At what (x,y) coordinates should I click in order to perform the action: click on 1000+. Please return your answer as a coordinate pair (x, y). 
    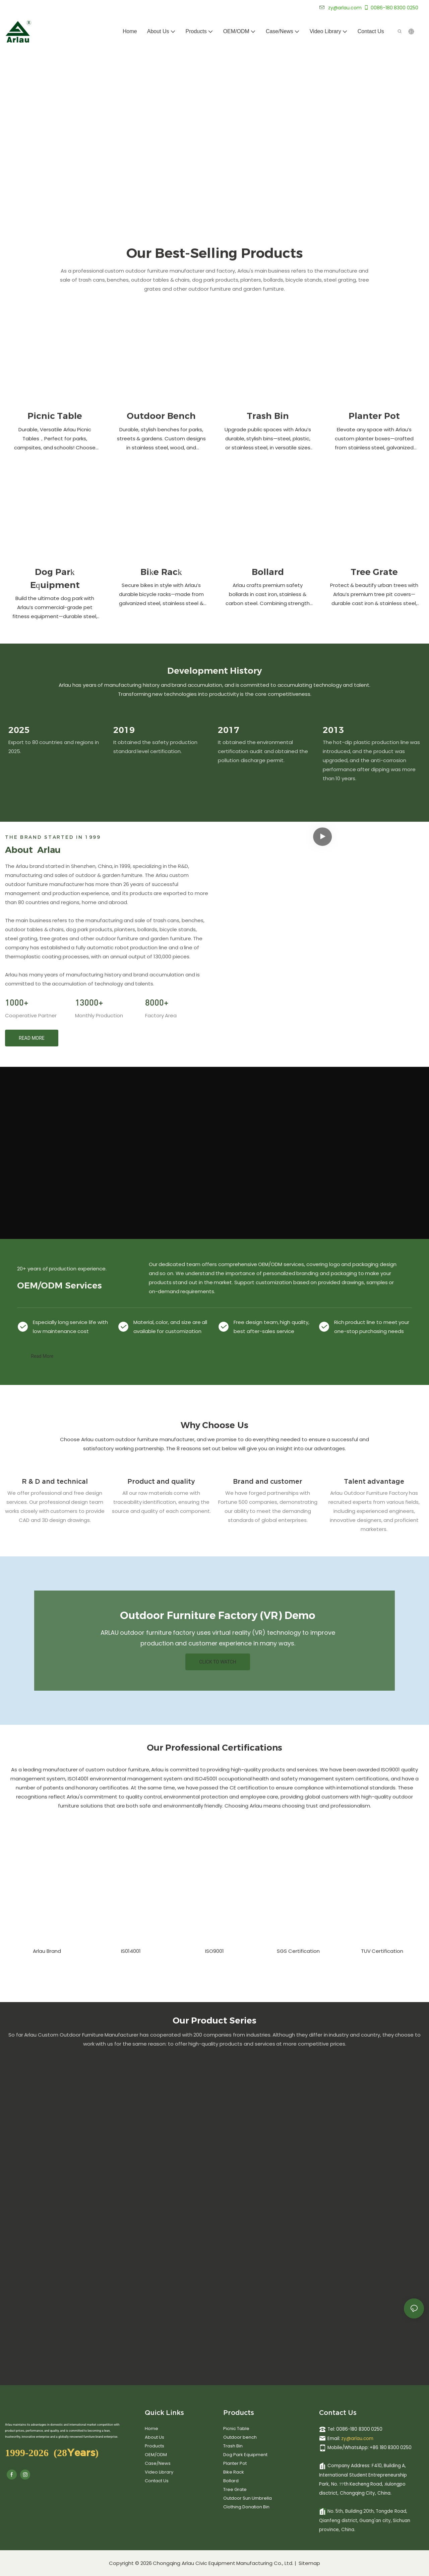
    Looking at the image, I should click on (16, 1002).